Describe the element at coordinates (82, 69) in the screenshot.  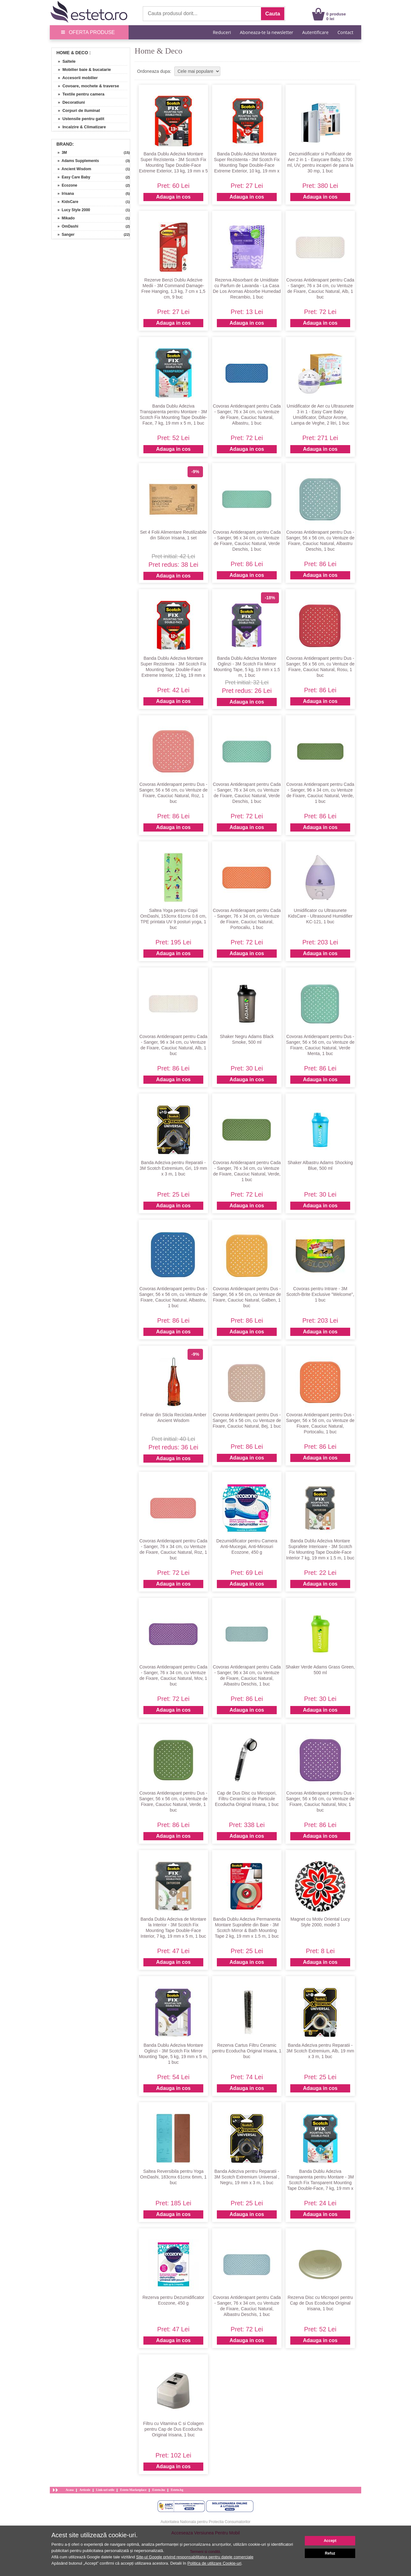
I see `» Mobilier baie & bucatarie` at that location.